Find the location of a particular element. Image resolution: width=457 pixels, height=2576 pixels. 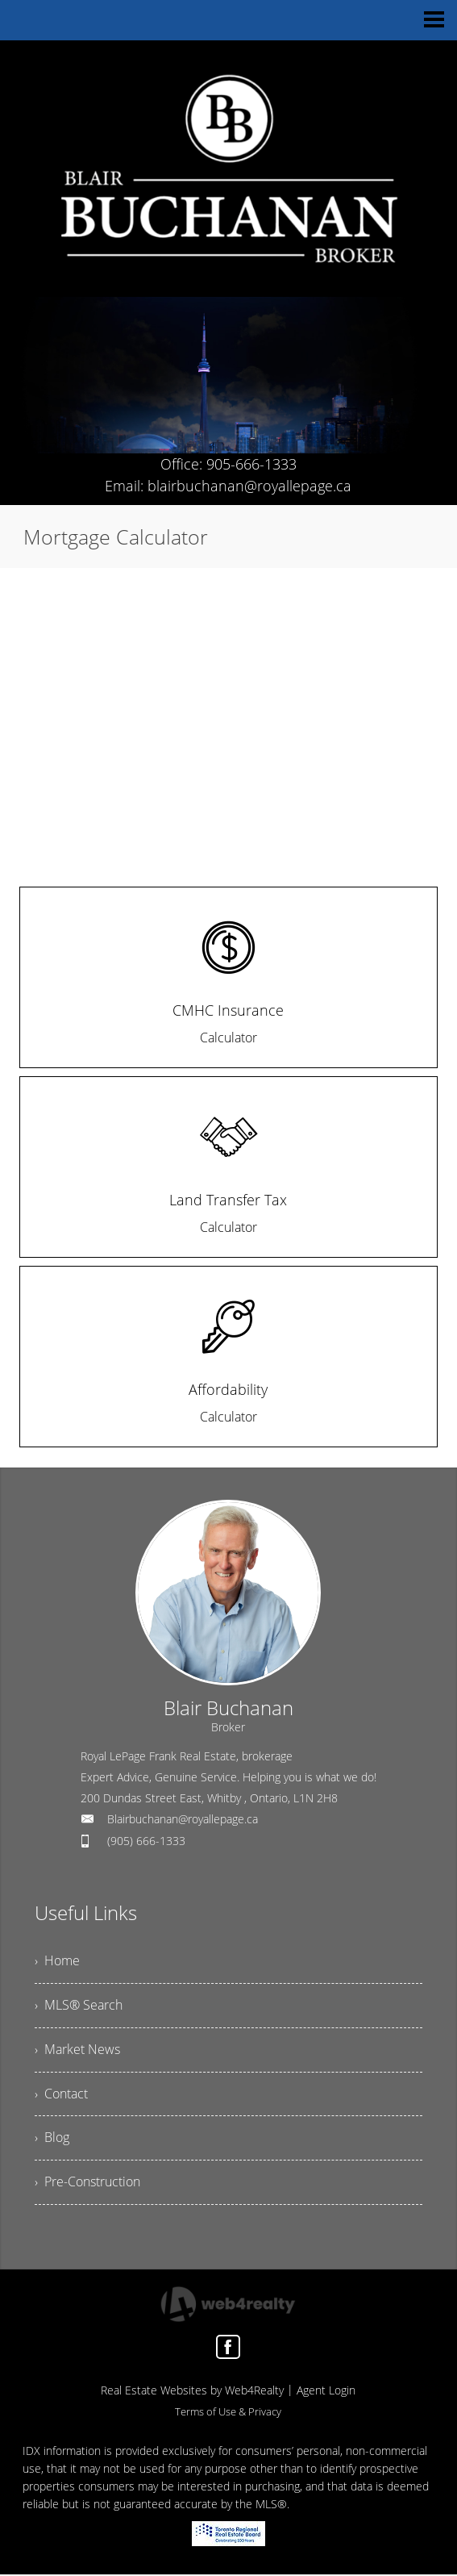

› Contact is located at coordinates (61, 2095).